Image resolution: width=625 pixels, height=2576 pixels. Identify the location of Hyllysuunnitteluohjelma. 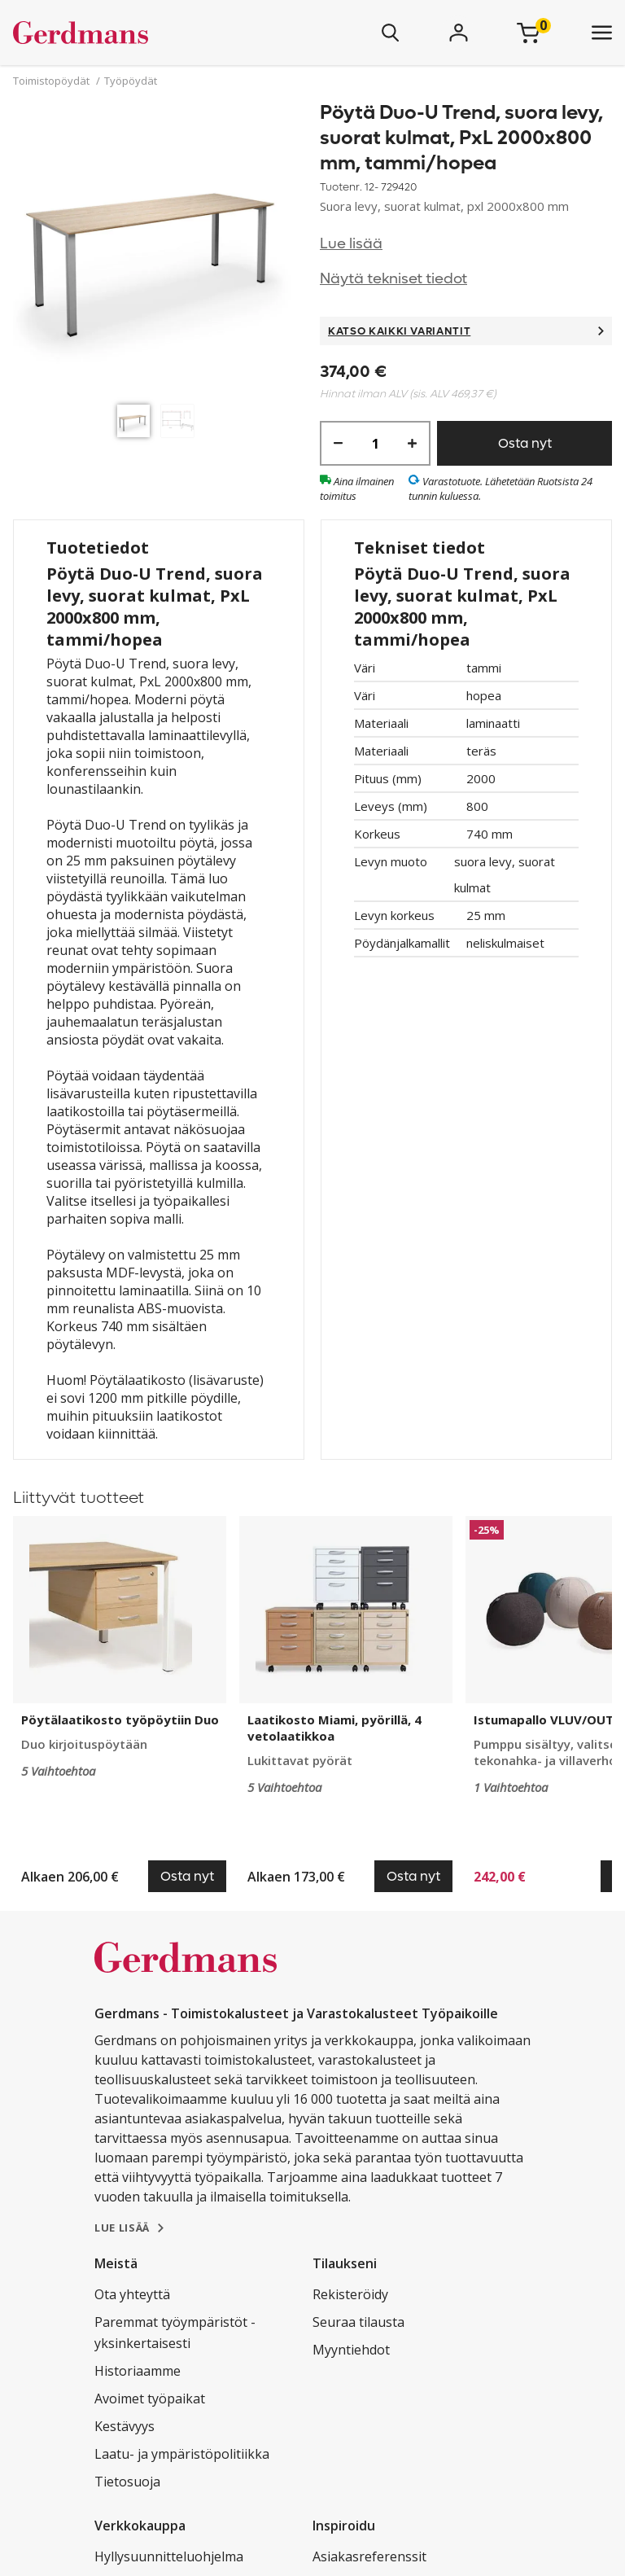
(168, 2556).